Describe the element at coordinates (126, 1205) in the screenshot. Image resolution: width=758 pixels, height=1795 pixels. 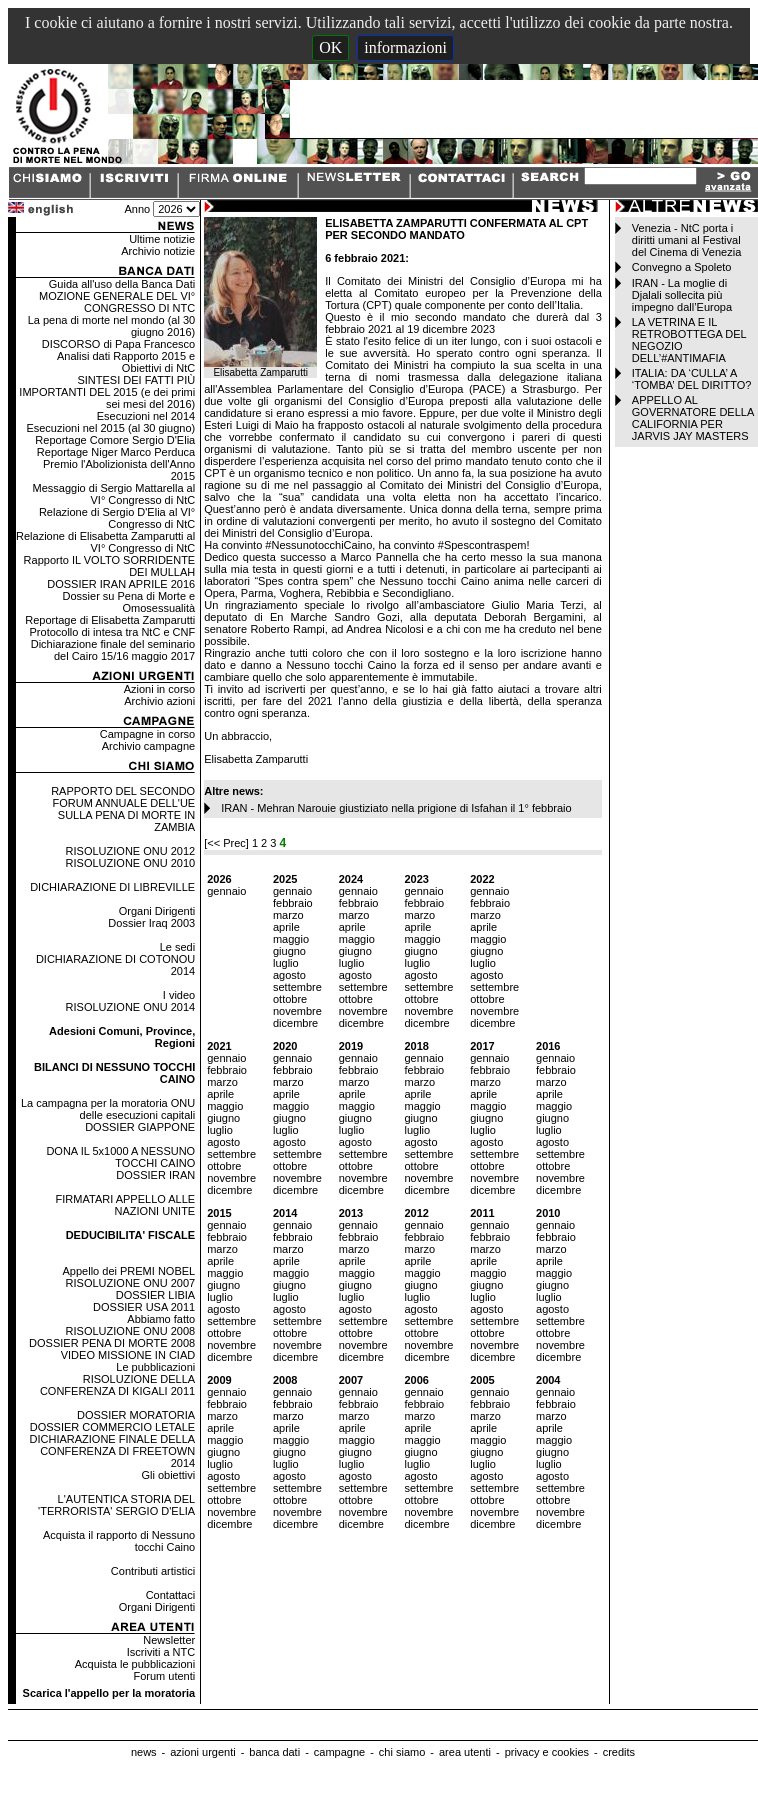
I see `FIRMATARI APPELLO ALLE NAZIONI UNITE` at that location.